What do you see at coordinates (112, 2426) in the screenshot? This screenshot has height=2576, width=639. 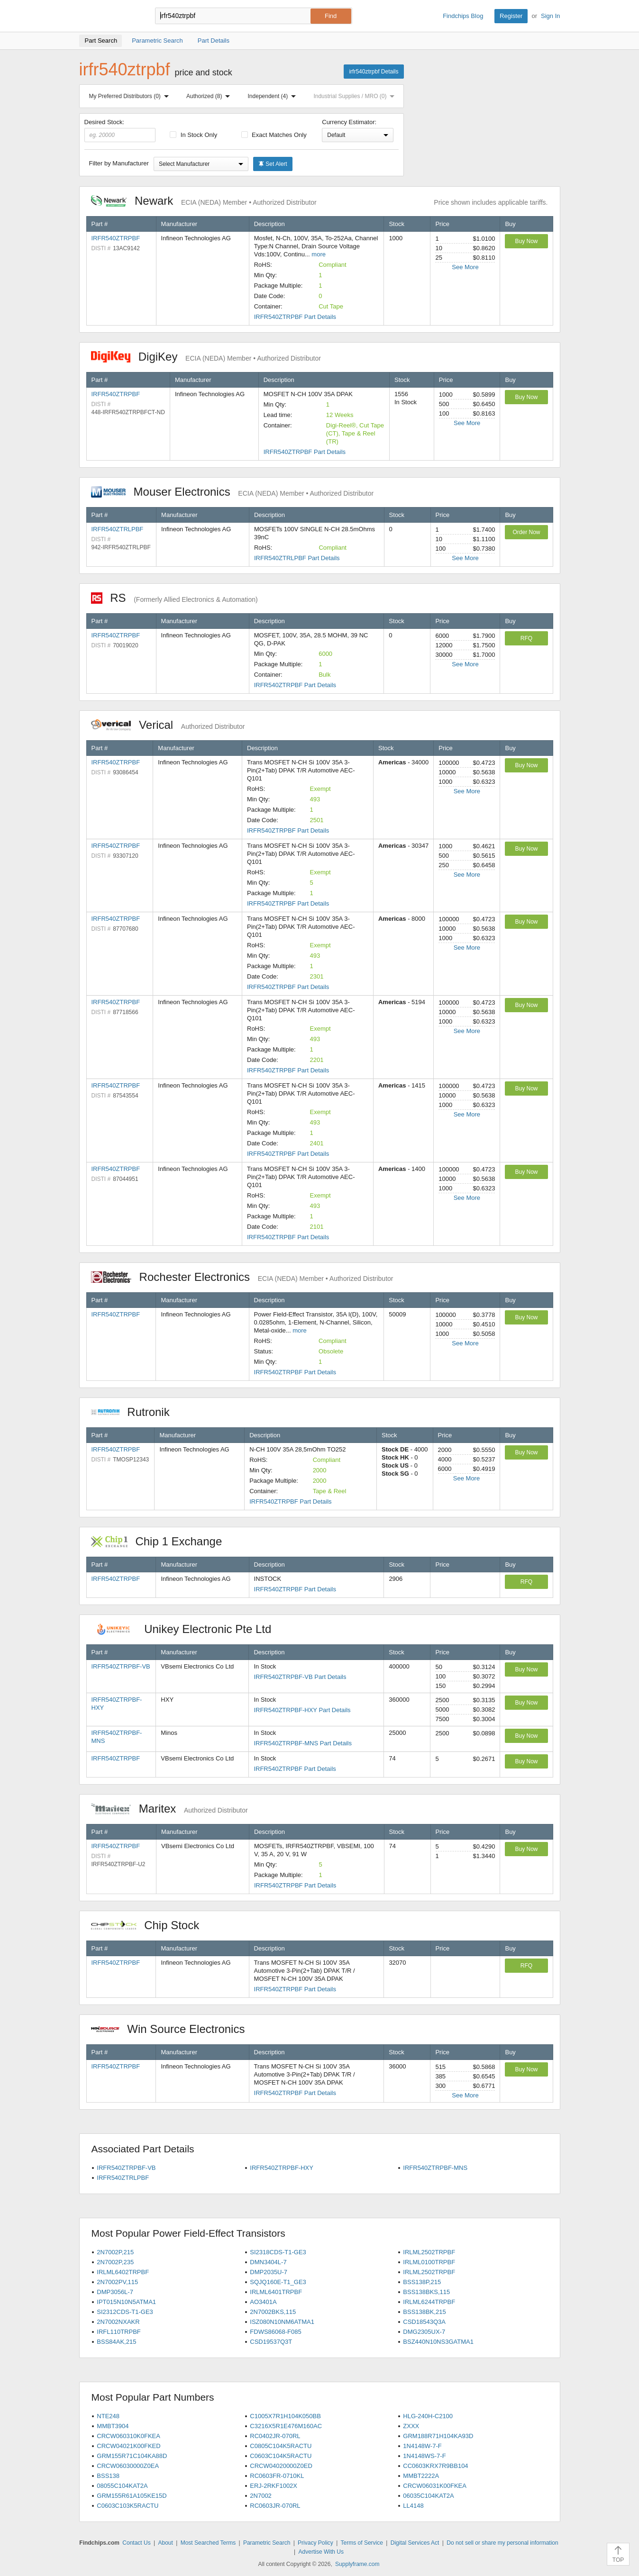 I see `MMBT3904` at bounding box center [112, 2426].